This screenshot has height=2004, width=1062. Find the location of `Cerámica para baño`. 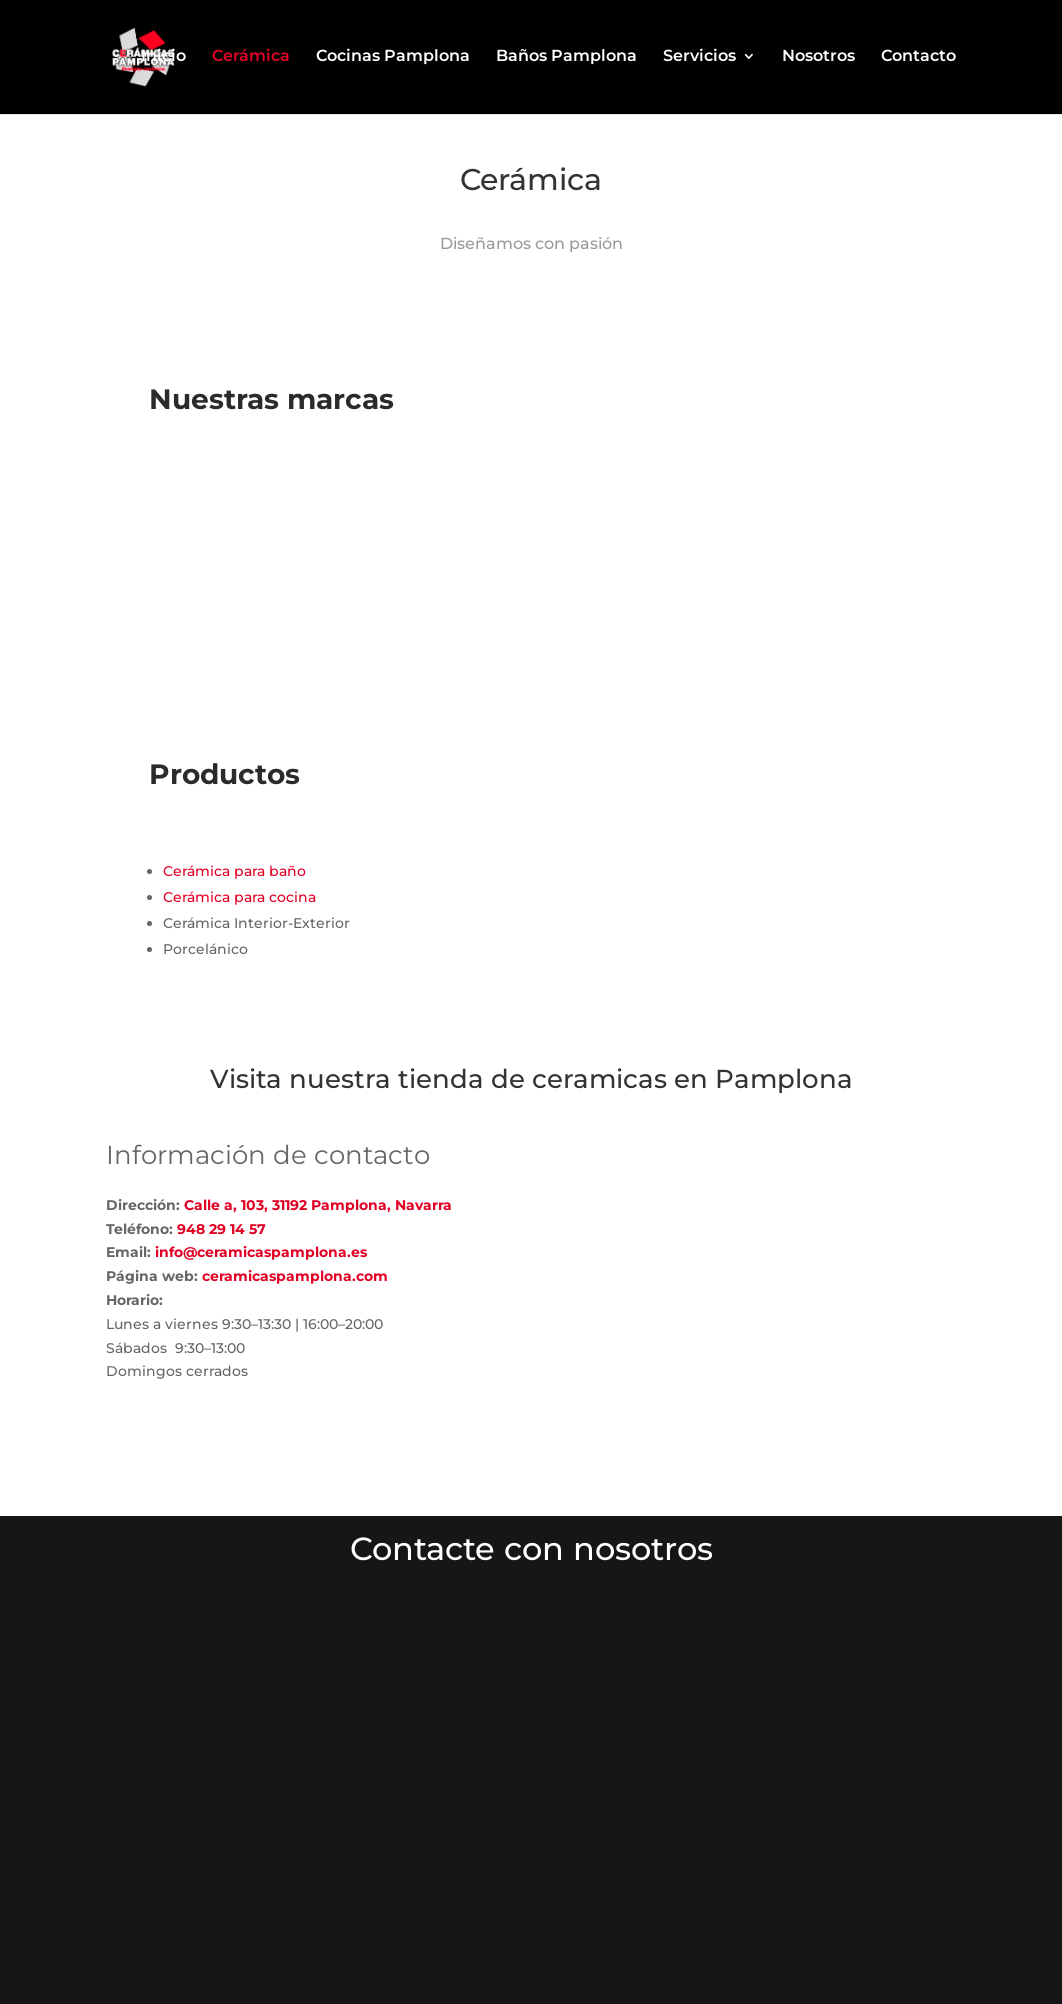

Cerámica para baño is located at coordinates (234, 871).